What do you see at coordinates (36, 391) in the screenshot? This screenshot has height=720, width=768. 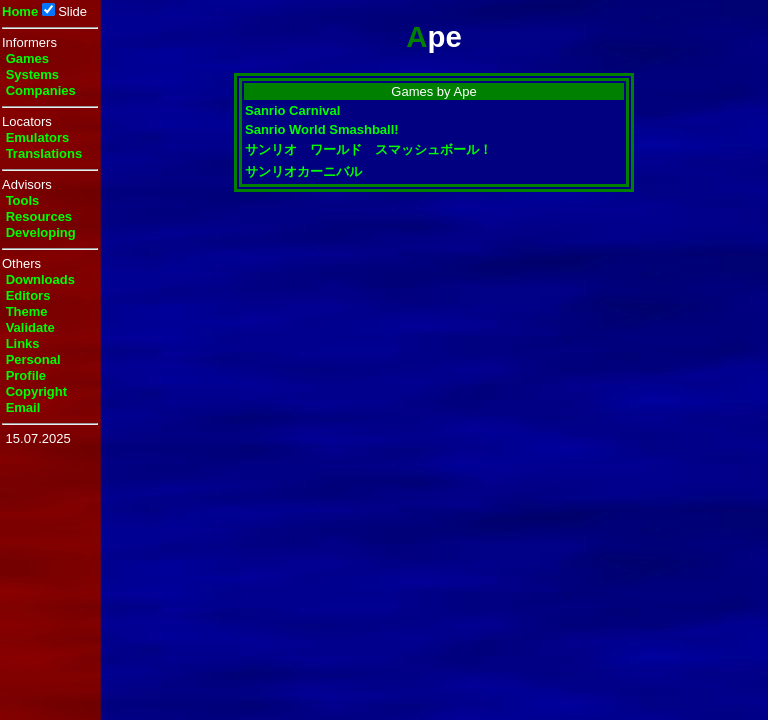 I see `Copyright` at bounding box center [36, 391].